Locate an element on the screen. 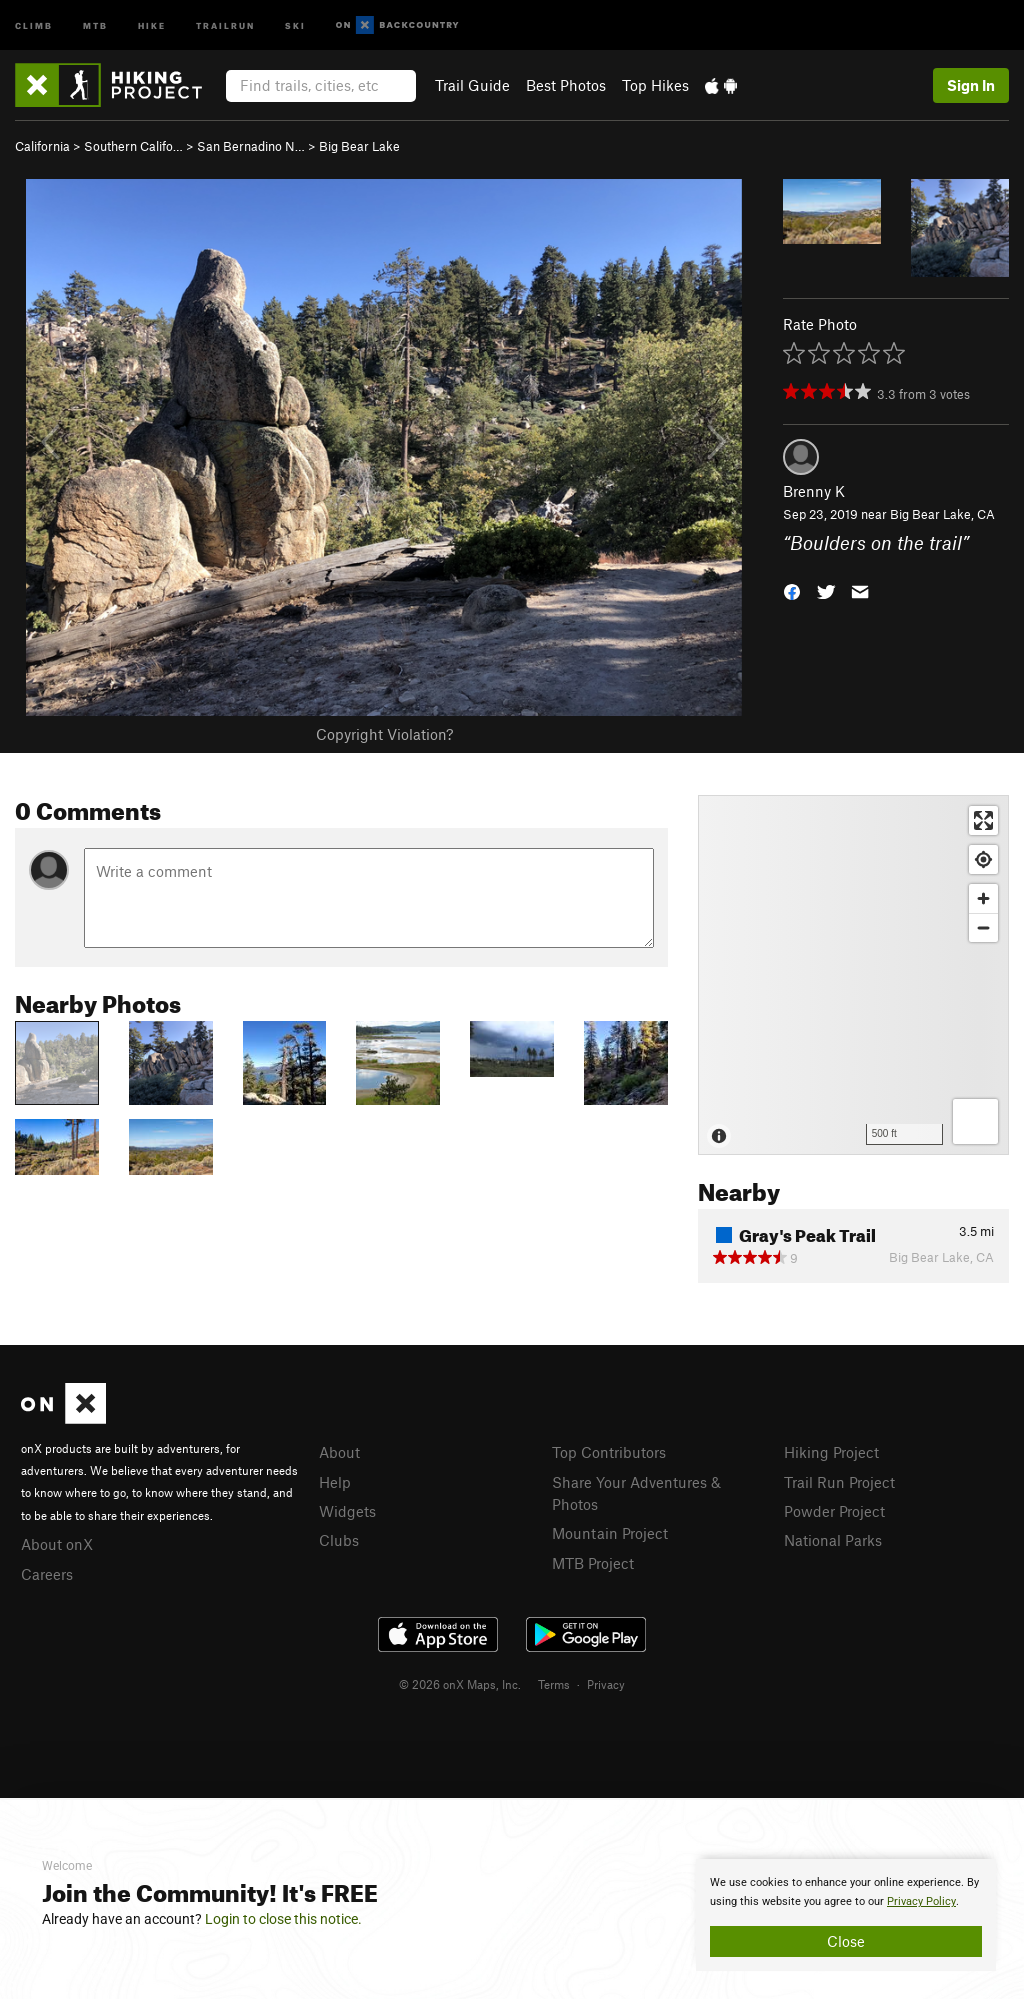 Image resolution: width=1024 pixels, height=1999 pixels. Big Bear Lake, CA is located at coordinates (942, 514).